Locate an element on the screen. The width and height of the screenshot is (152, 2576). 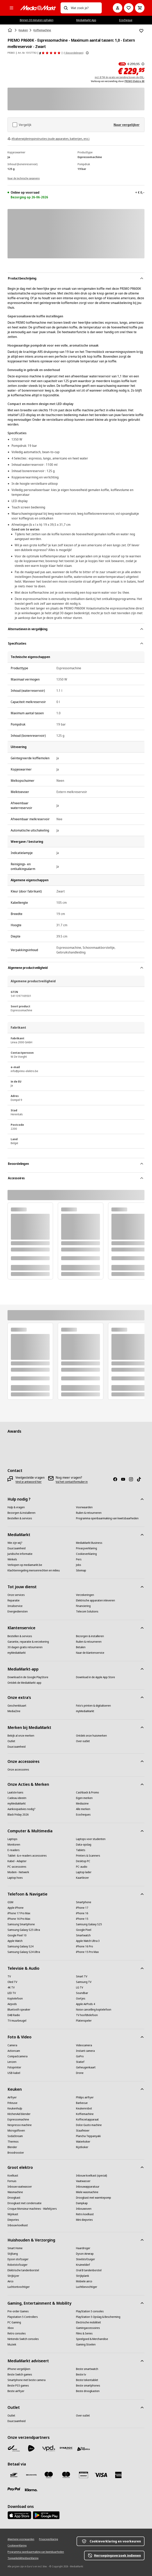
[Waterkoker] is located at coordinates (83, 2142).